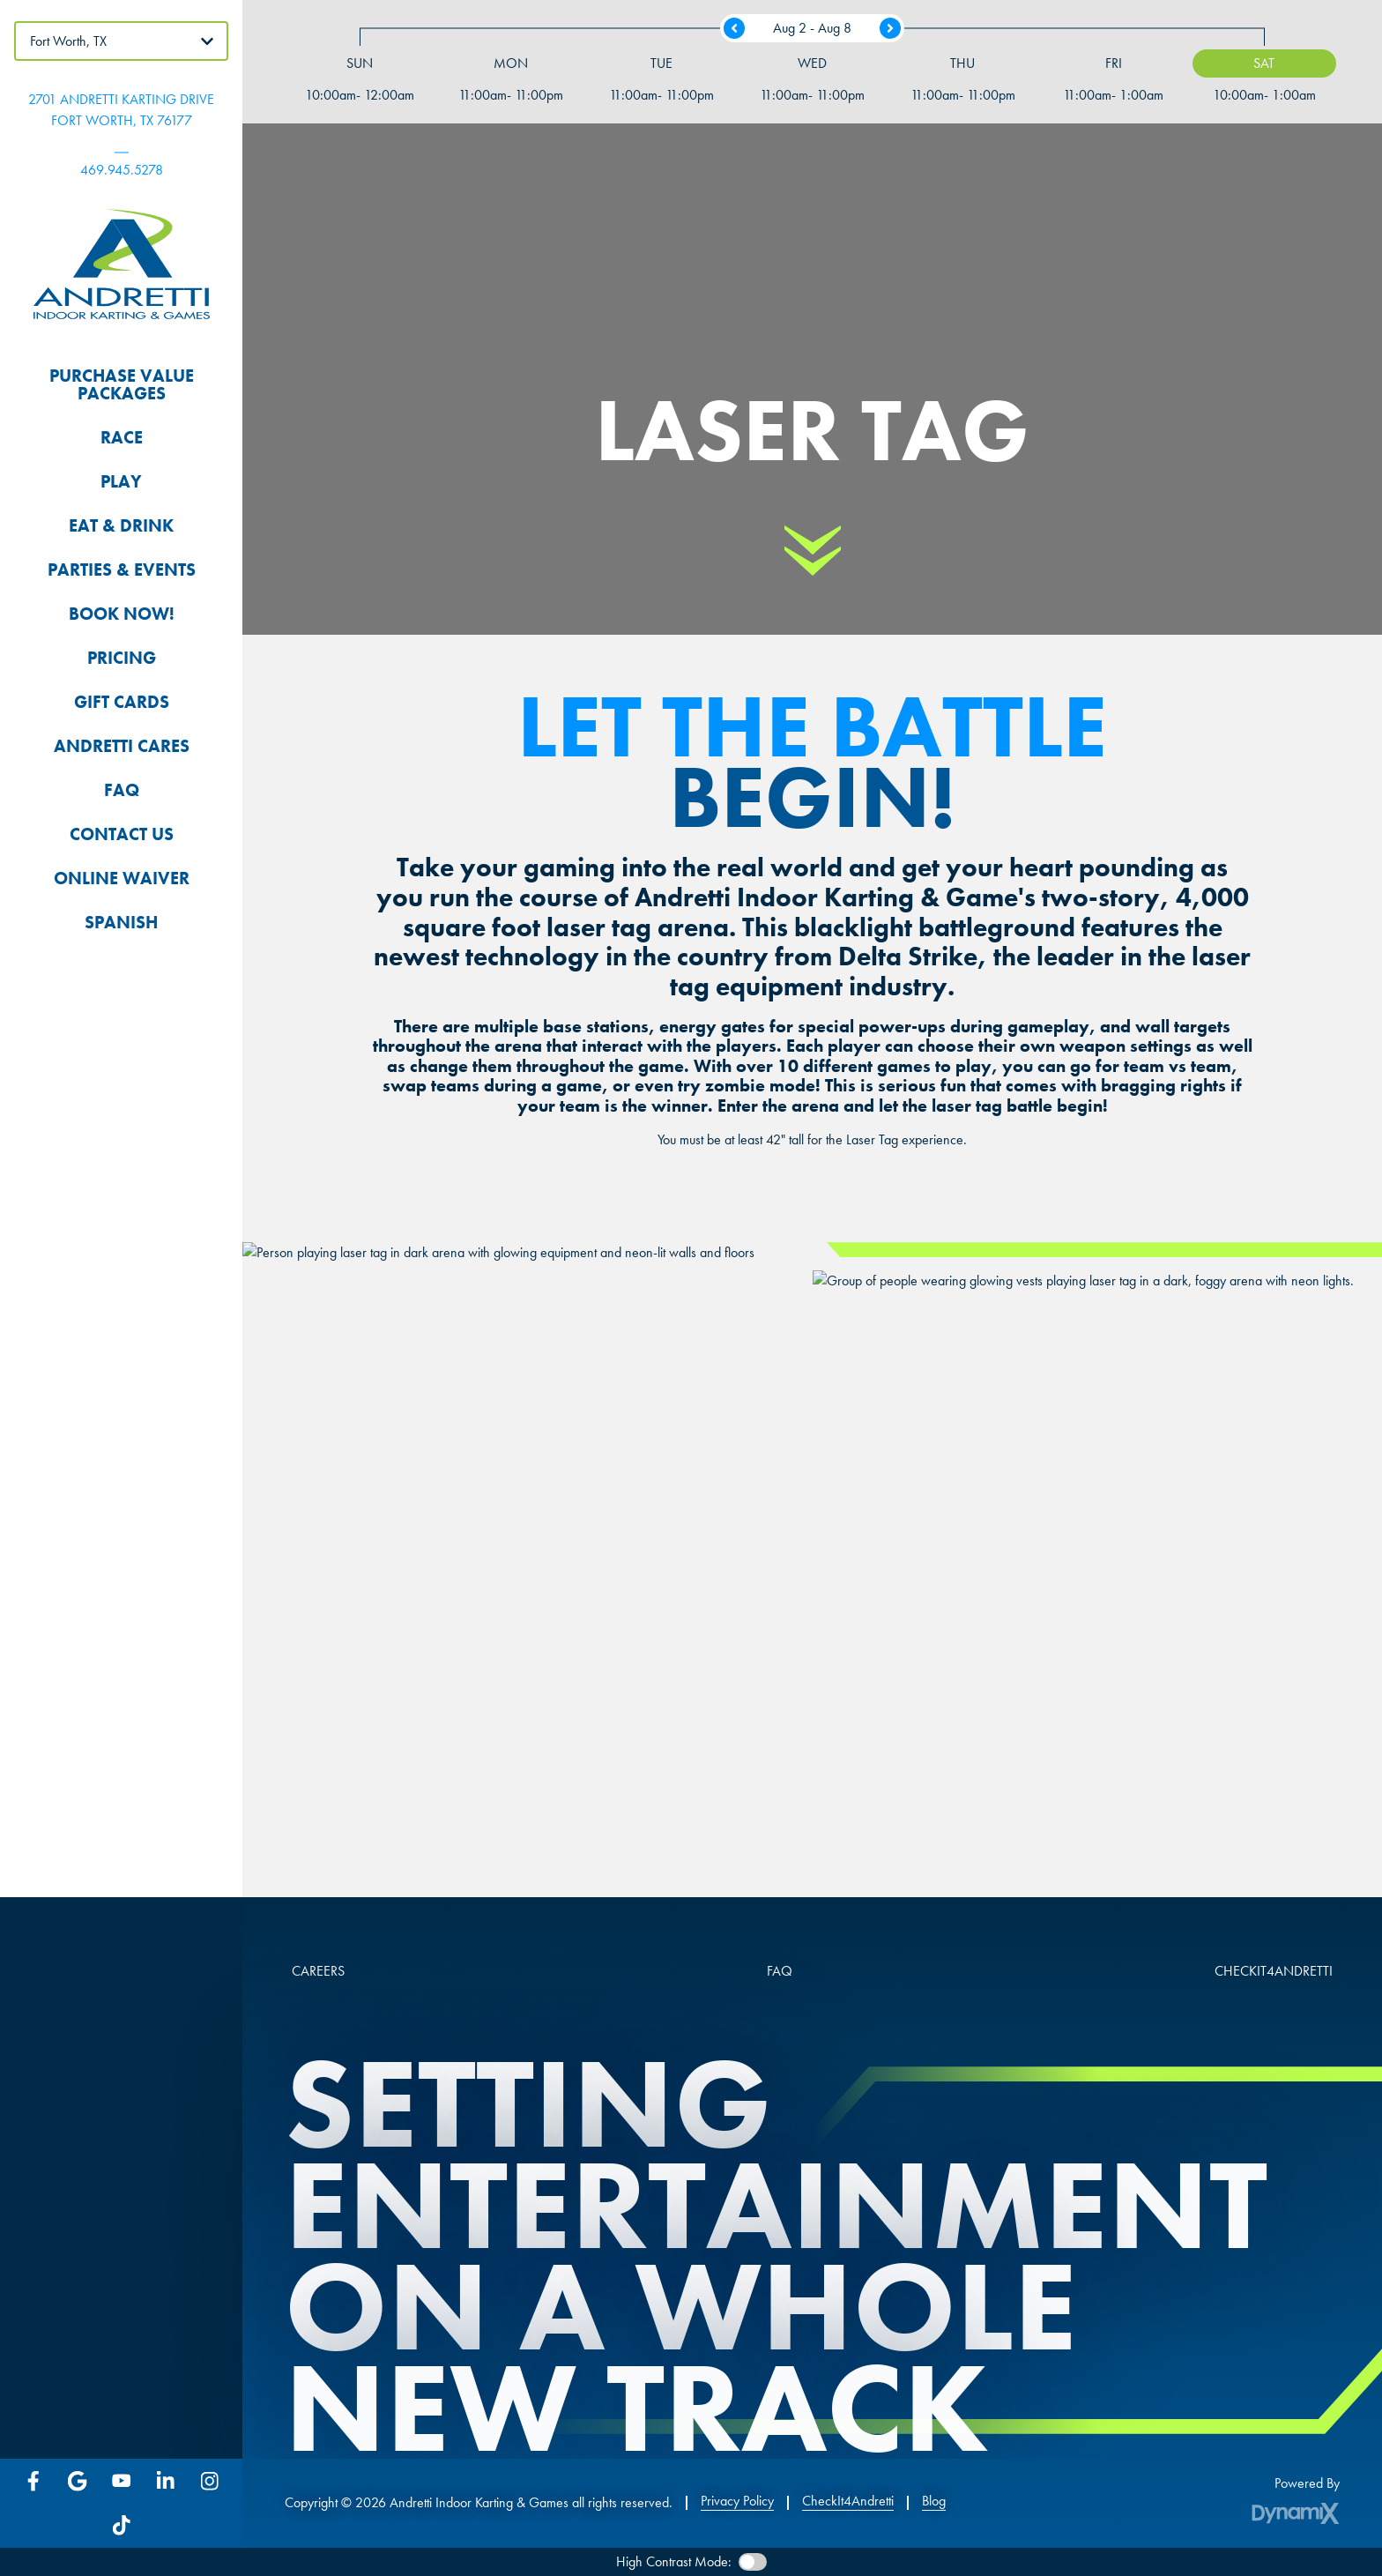 This screenshot has width=1382, height=2576. Describe the element at coordinates (737, 2501) in the screenshot. I see `Privacy Policy` at that location.